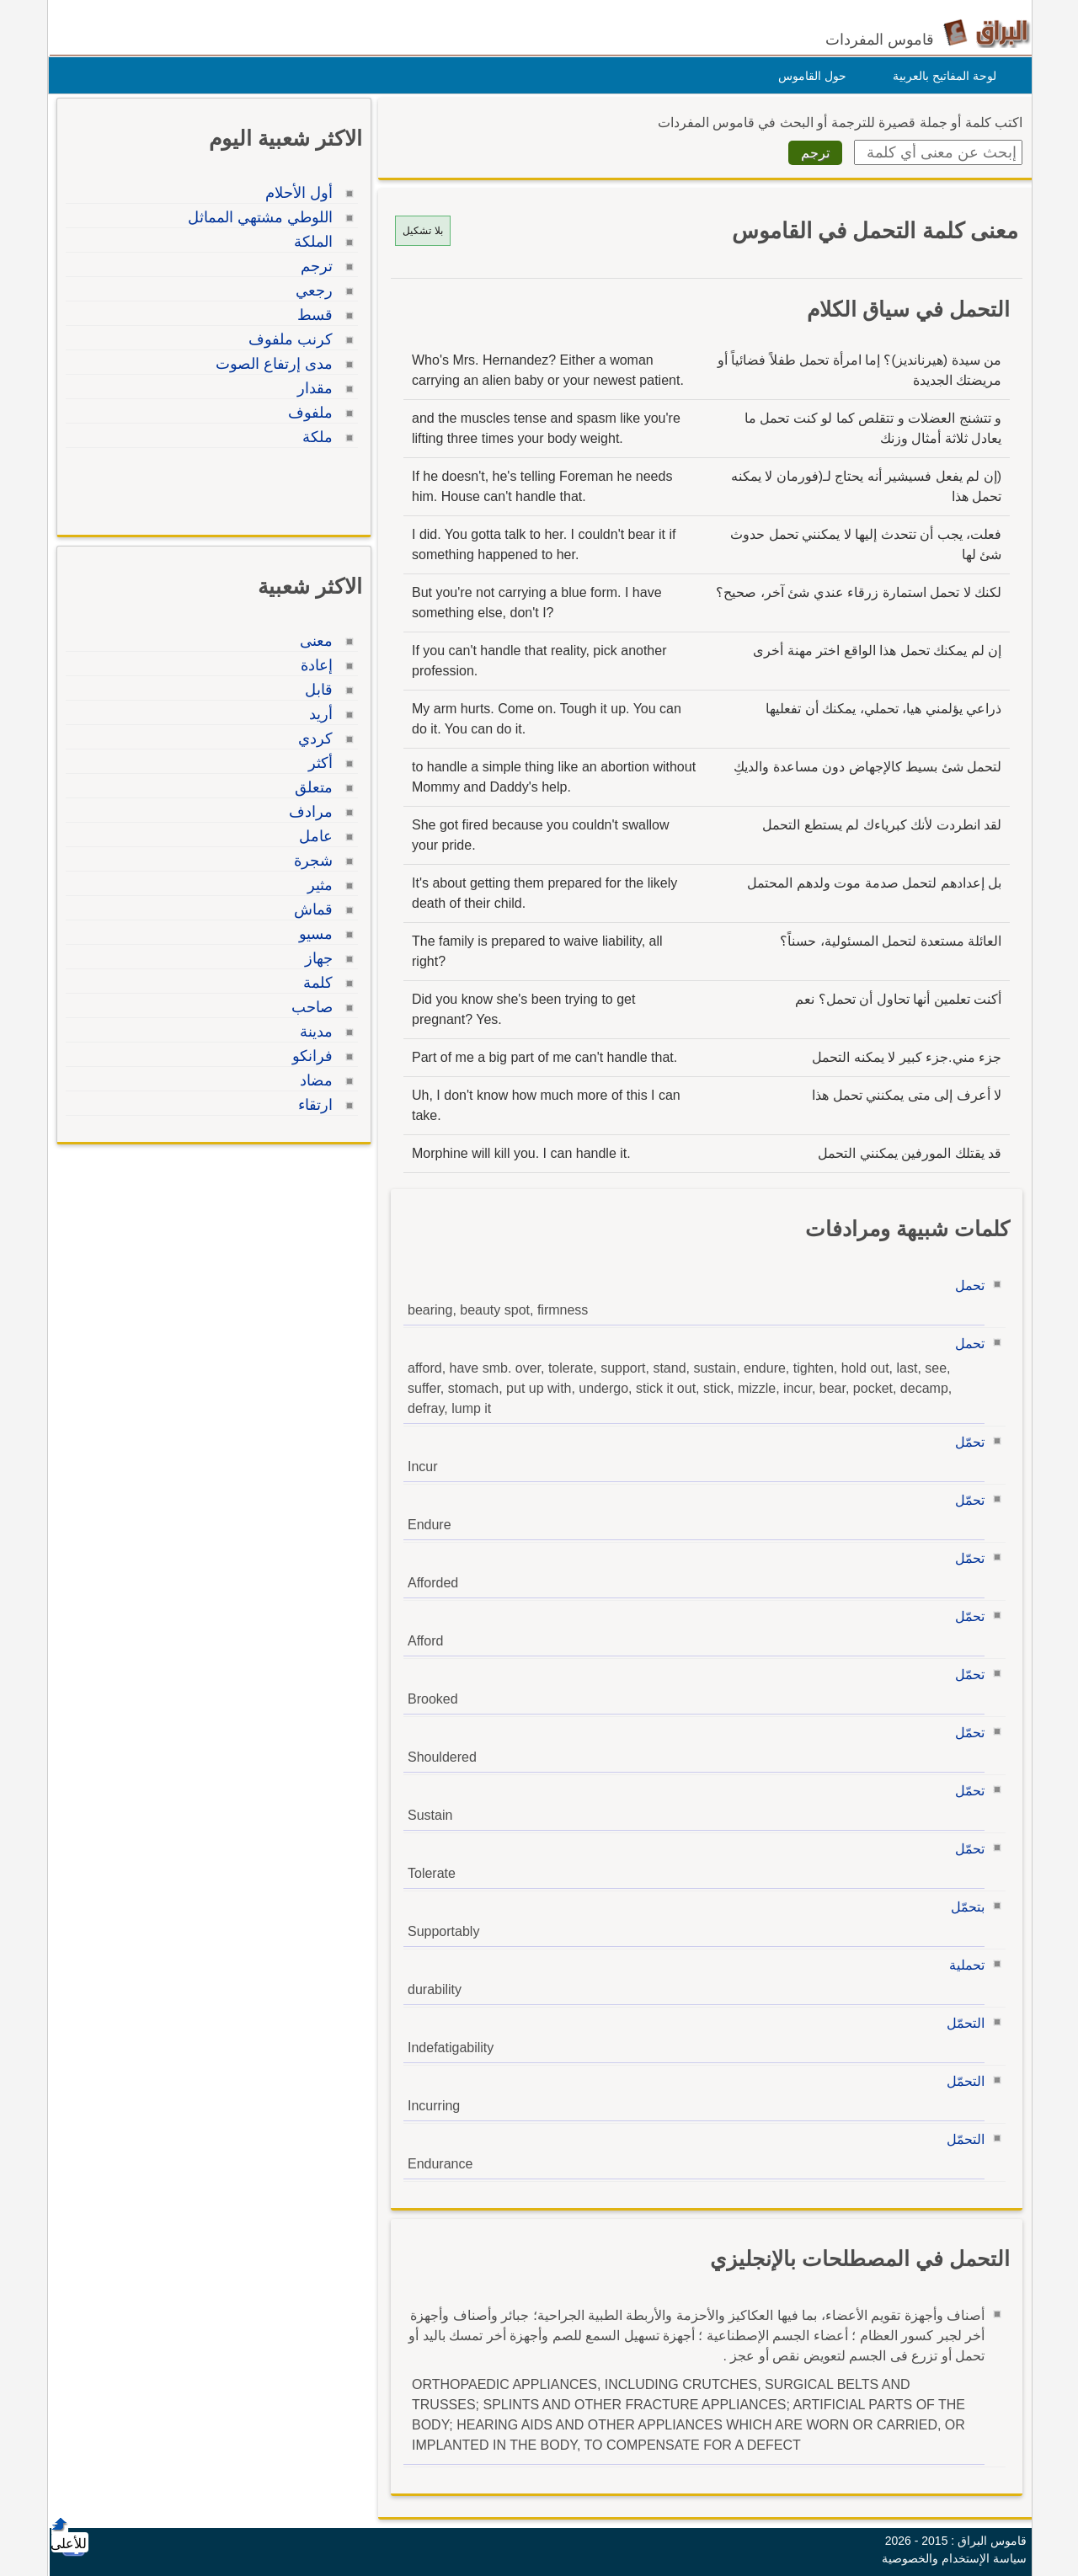 This screenshot has width=1078, height=2576. I want to click on بتحمّل, so click(963, 1907).